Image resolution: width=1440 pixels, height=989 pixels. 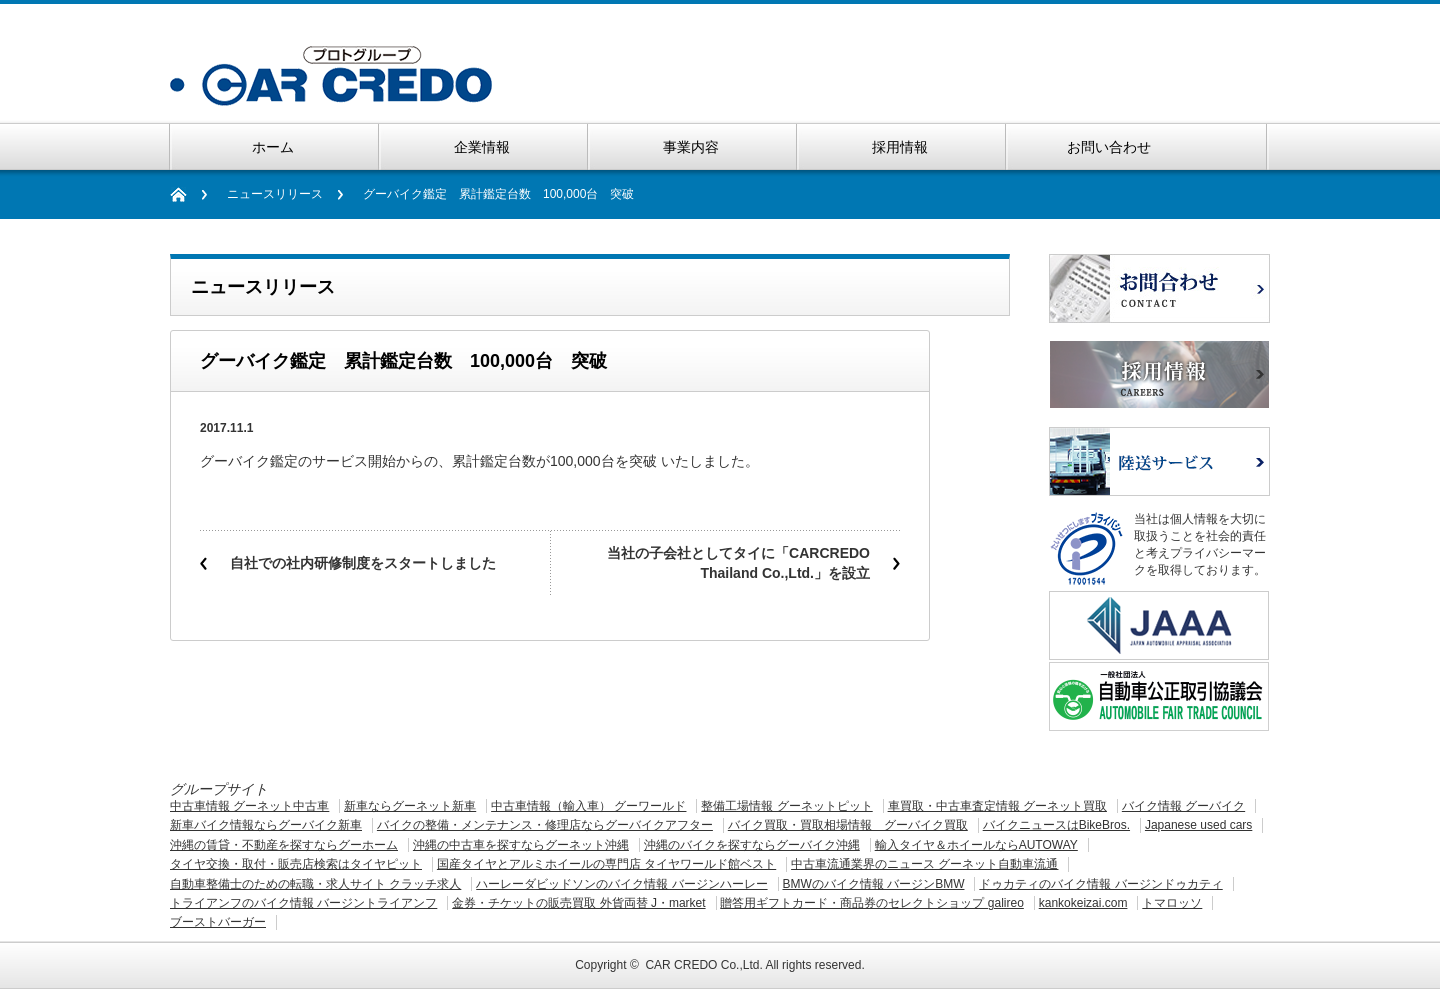 What do you see at coordinates (363, 563) in the screenshot?
I see `自社での社内研修制度をスタートしました` at bounding box center [363, 563].